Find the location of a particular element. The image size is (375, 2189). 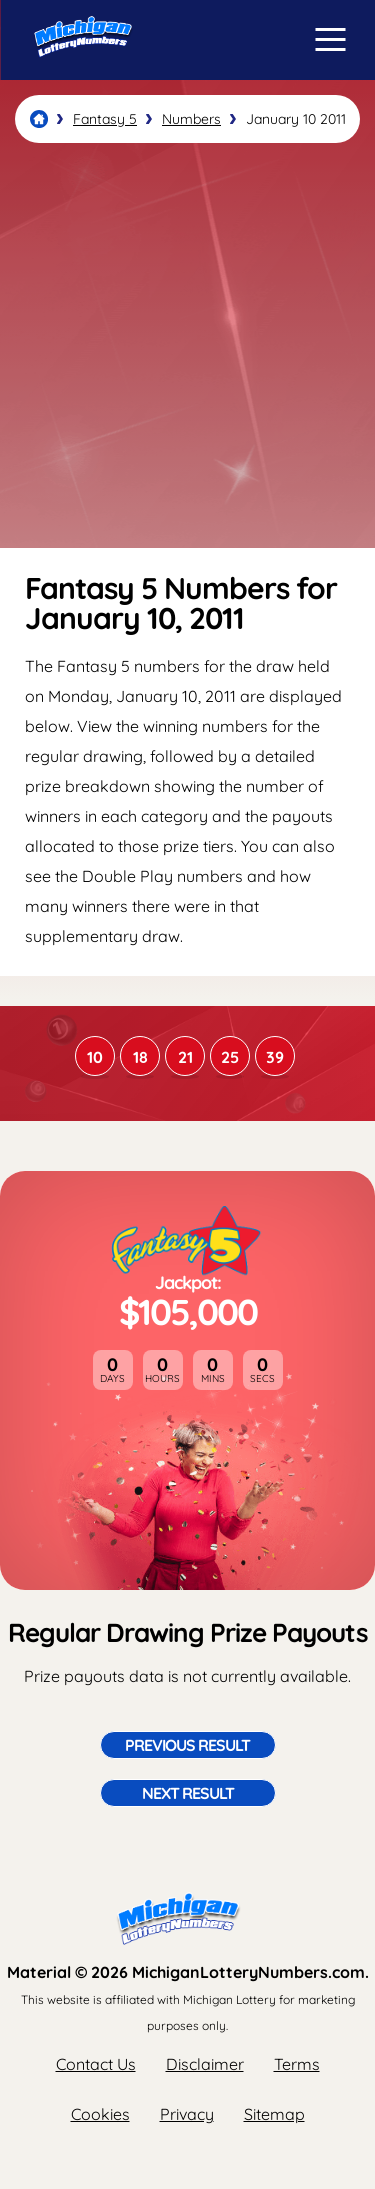

Privacy is located at coordinates (187, 2114).